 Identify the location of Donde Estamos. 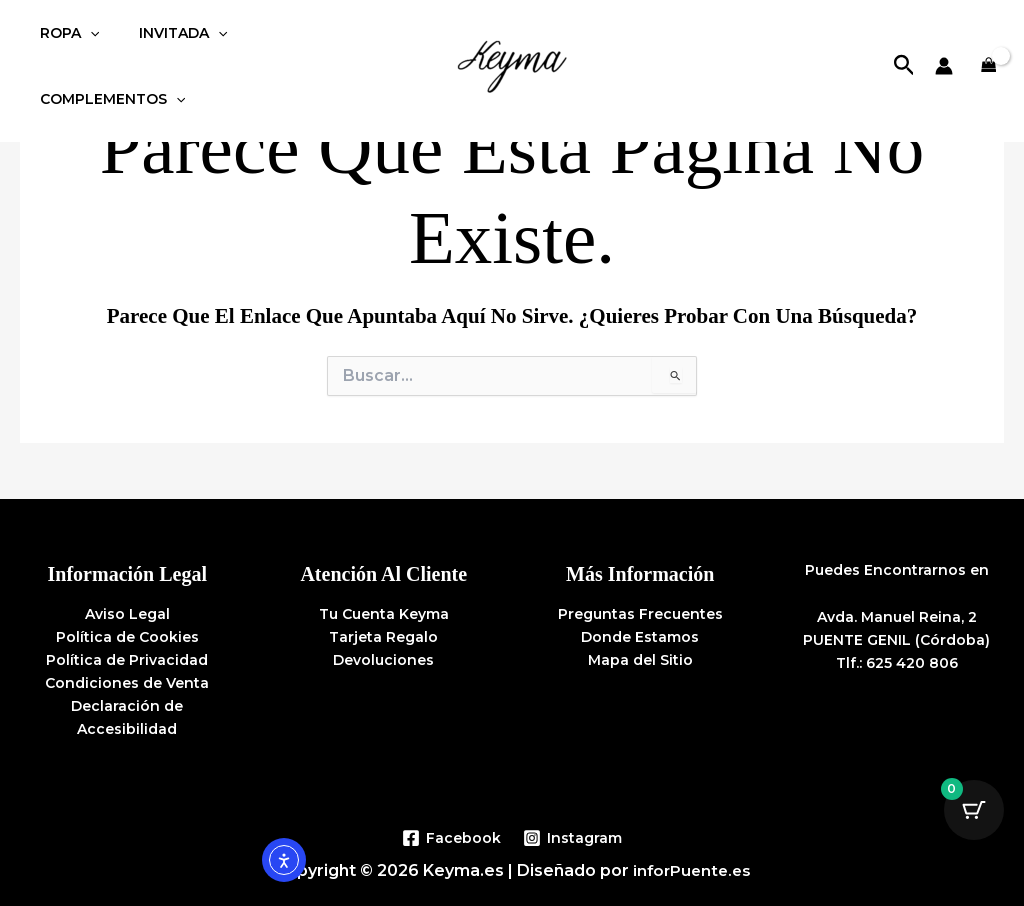
(640, 637).